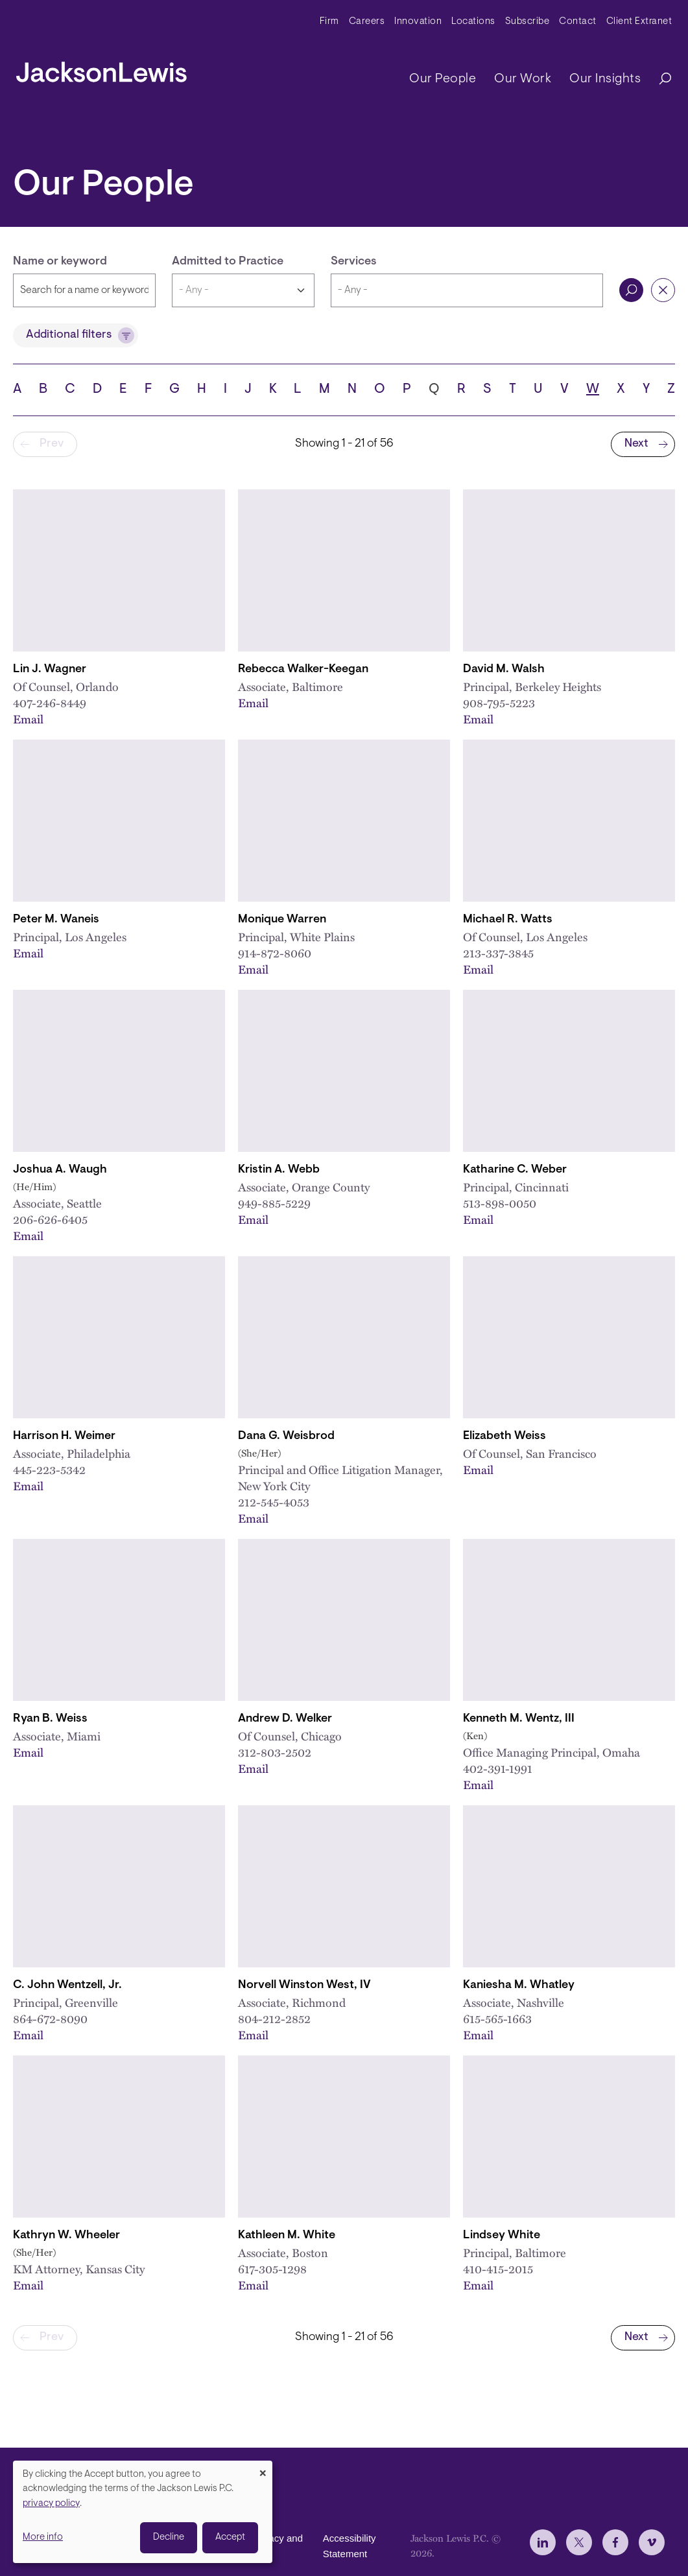 The width and height of the screenshot is (688, 2576). What do you see at coordinates (639, 22) in the screenshot?
I see `Client Extranet` at bounding box center [639, 22].